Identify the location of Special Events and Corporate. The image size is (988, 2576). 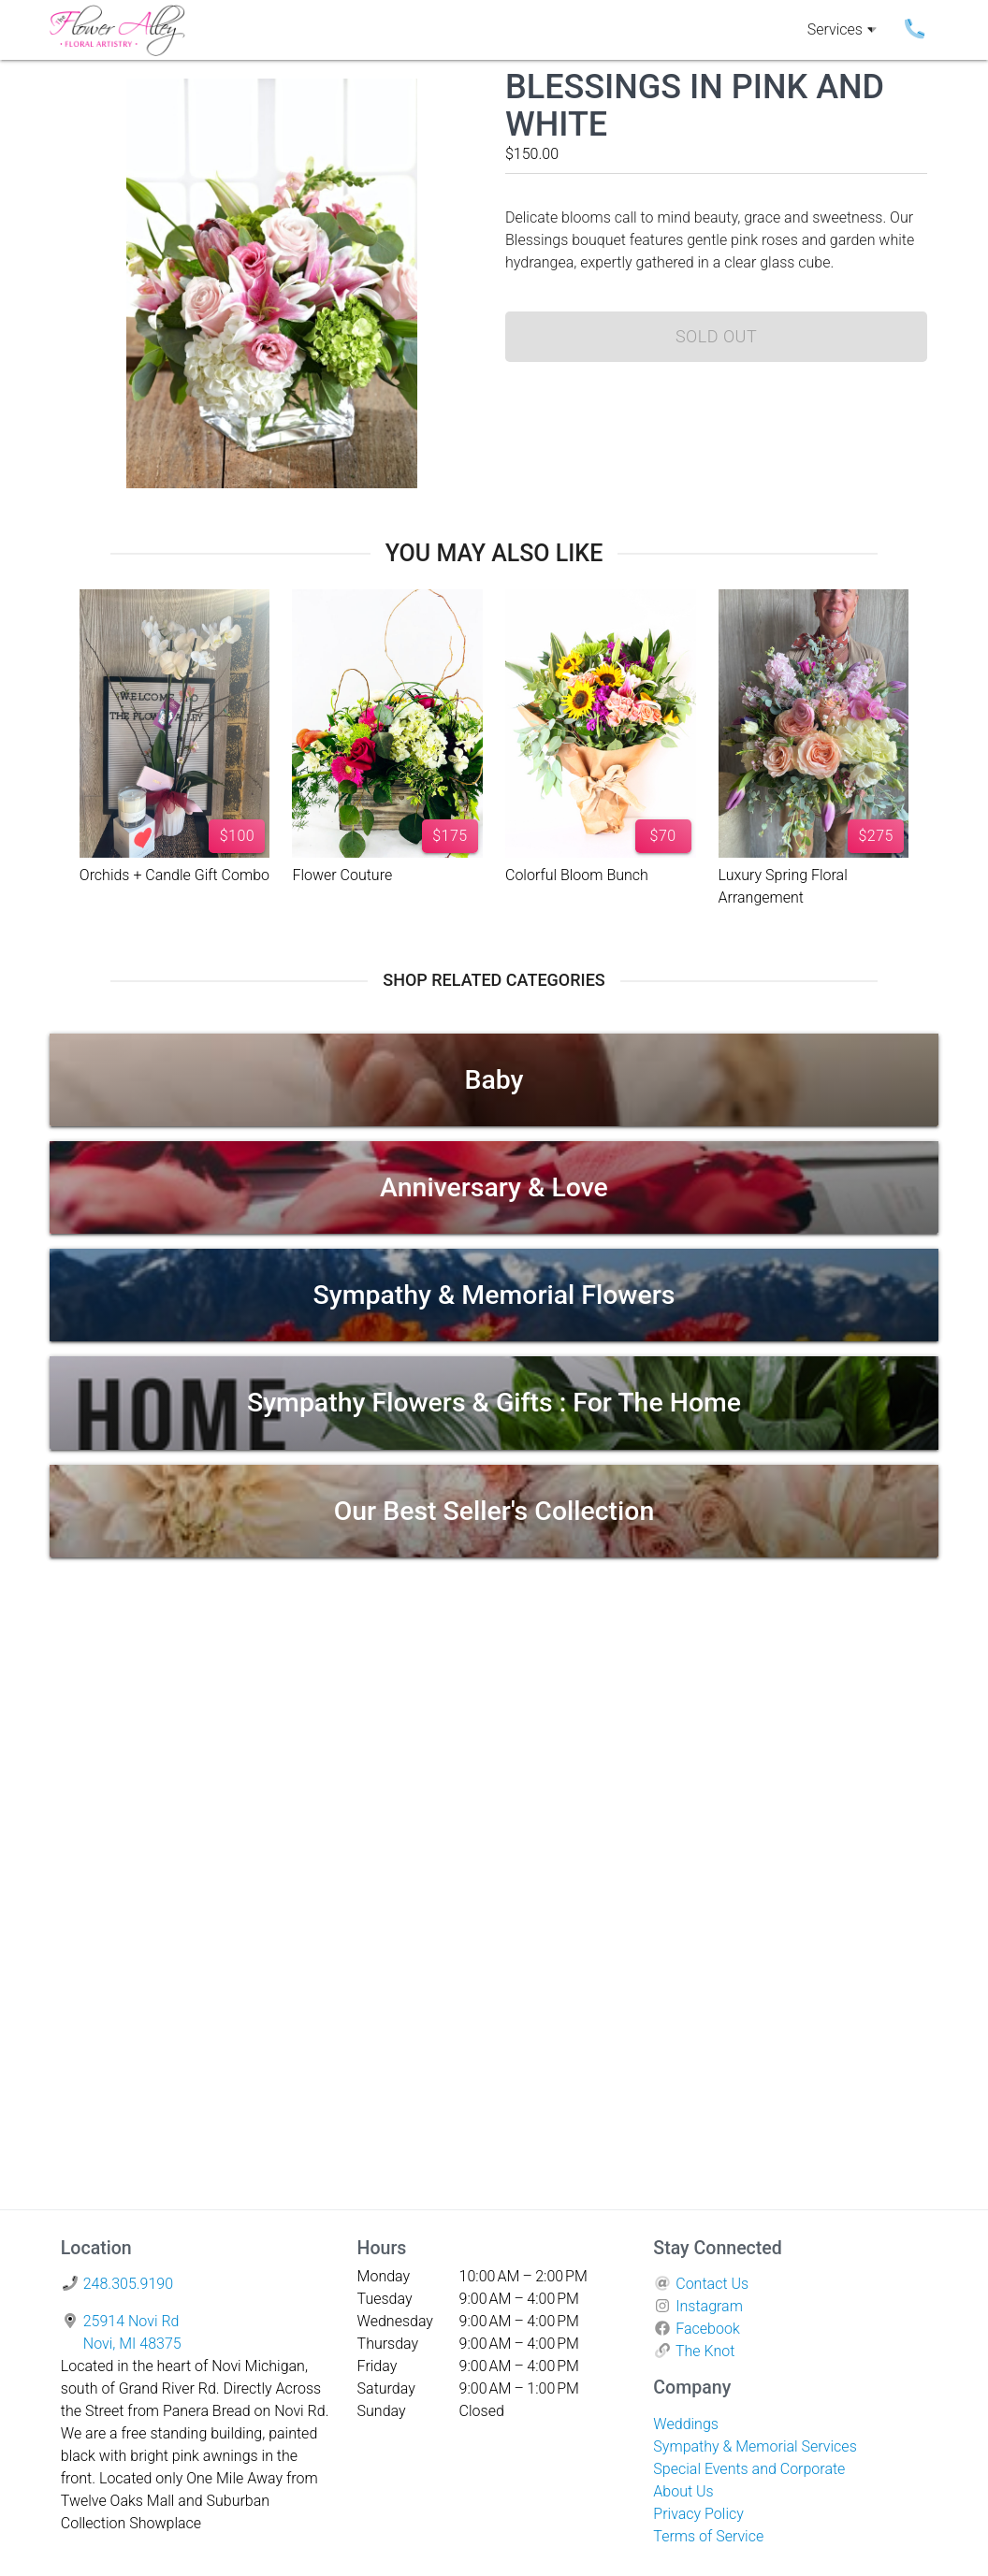
(749, 2469).